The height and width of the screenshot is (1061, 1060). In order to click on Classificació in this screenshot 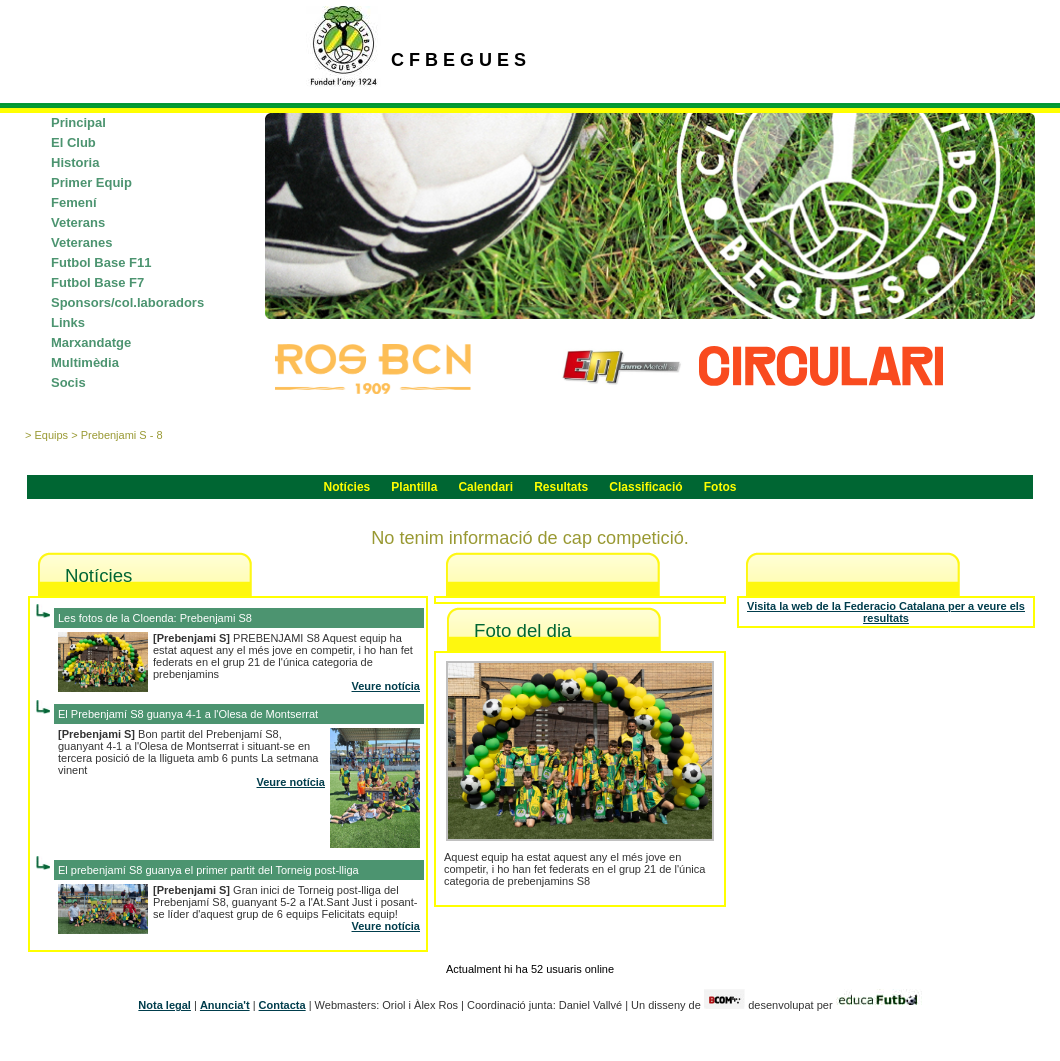, I will do `click(645, 487)`.